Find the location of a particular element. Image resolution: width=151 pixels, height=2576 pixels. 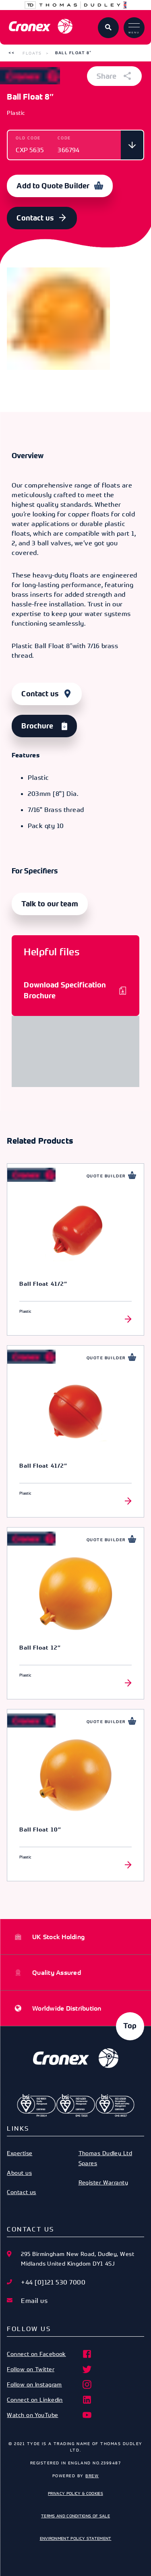

Share is located at coordinates (114, 76).